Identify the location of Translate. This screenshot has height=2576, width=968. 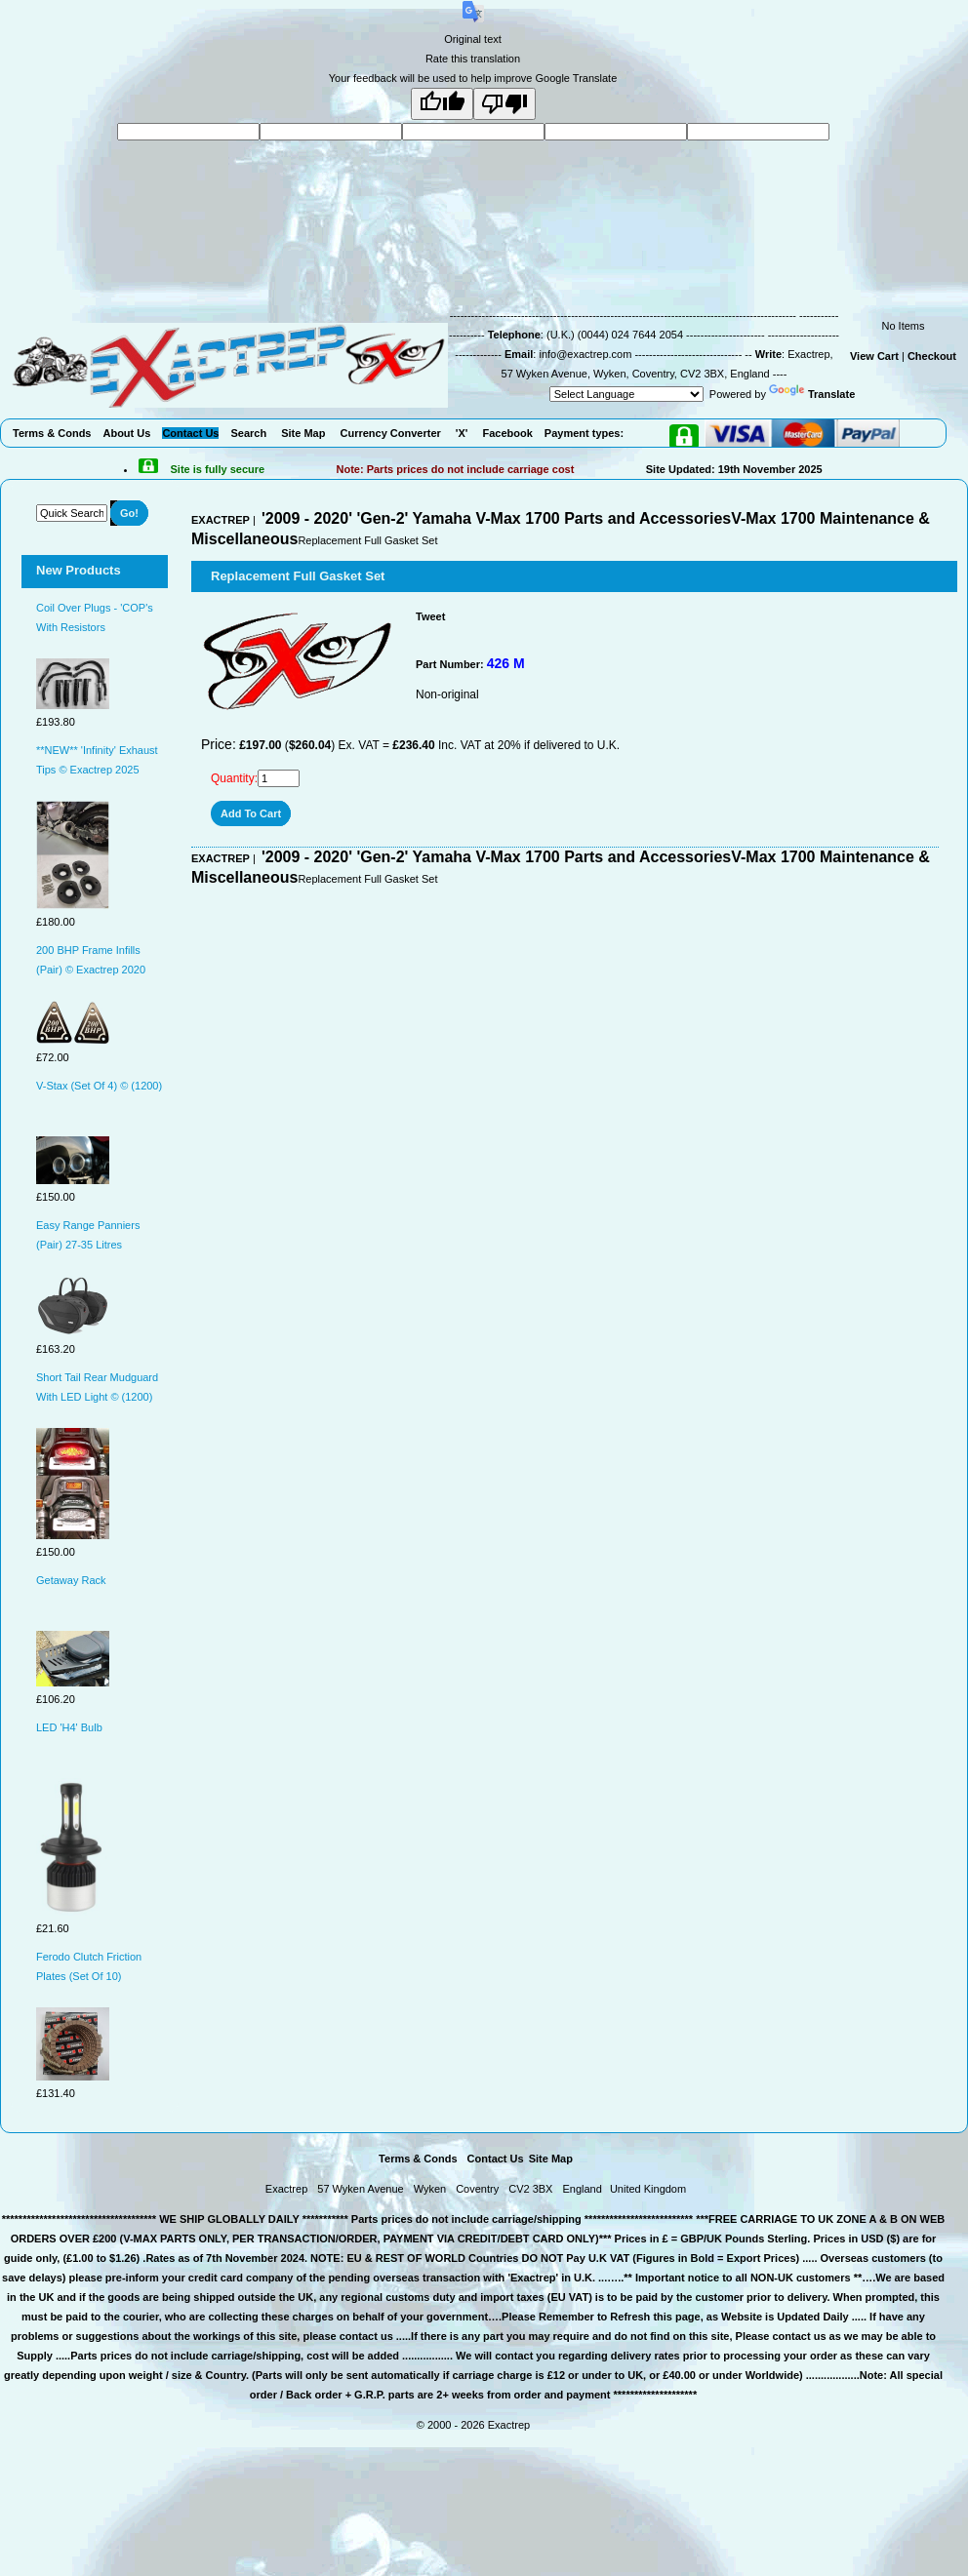
(812, 394).